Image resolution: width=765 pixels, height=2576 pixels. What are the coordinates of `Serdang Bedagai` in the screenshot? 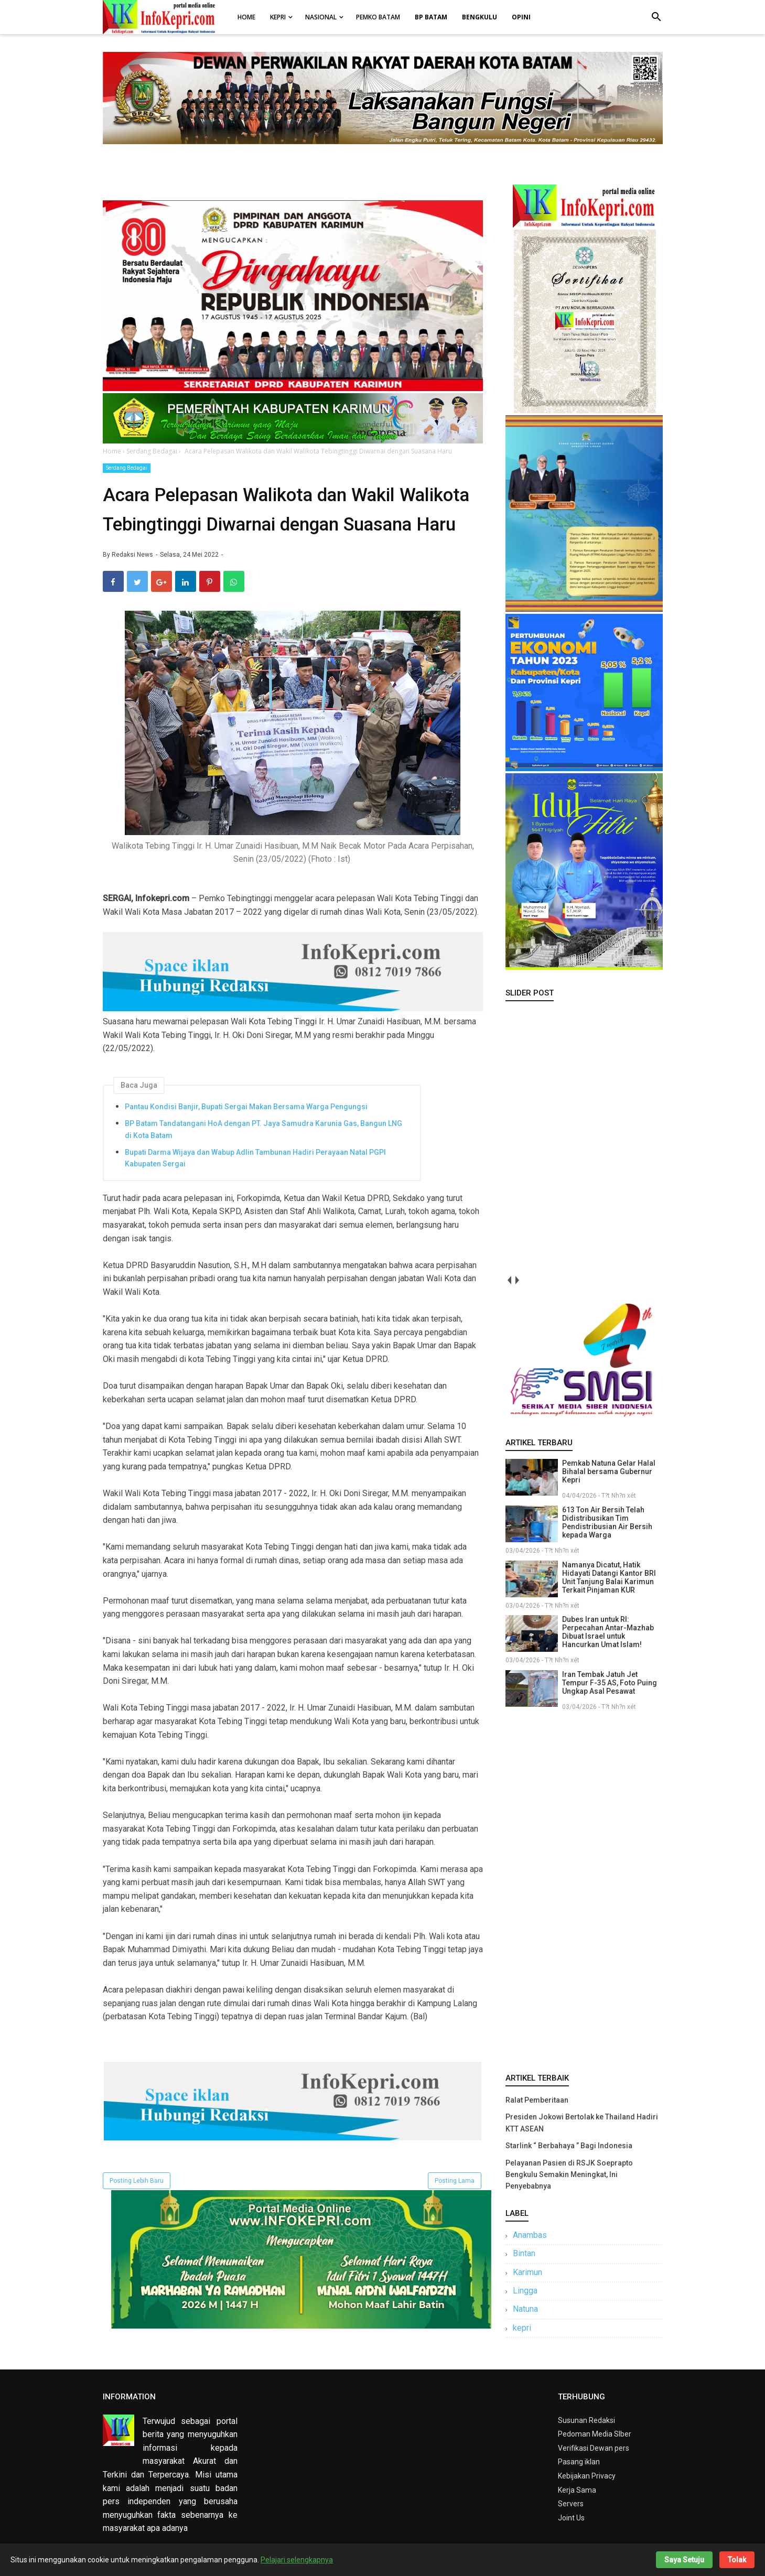 It's located at (126, 468).